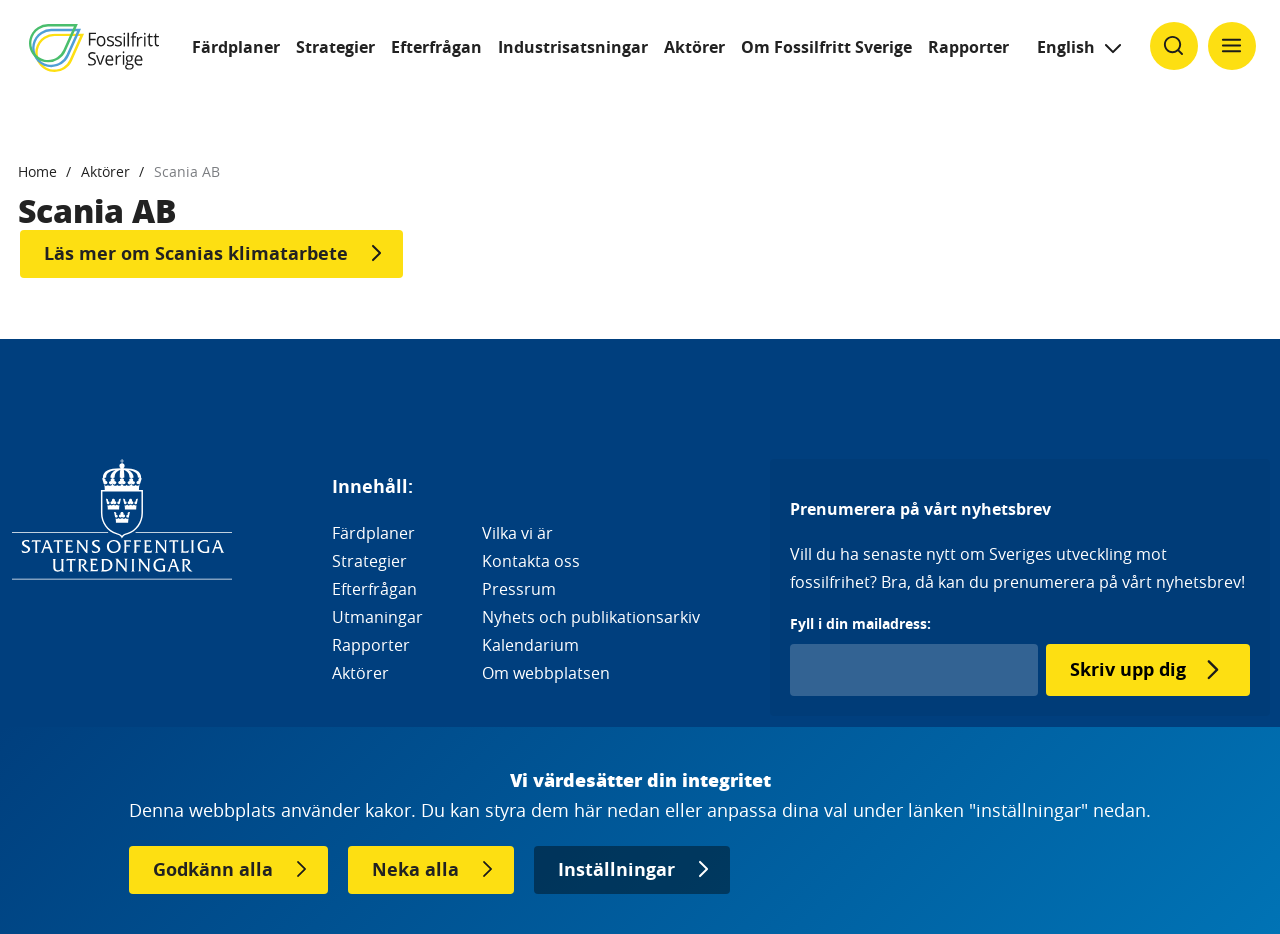  Describe the element at coordinates (236, 47) in the screenshot. I see `Färdplaner` at that location.